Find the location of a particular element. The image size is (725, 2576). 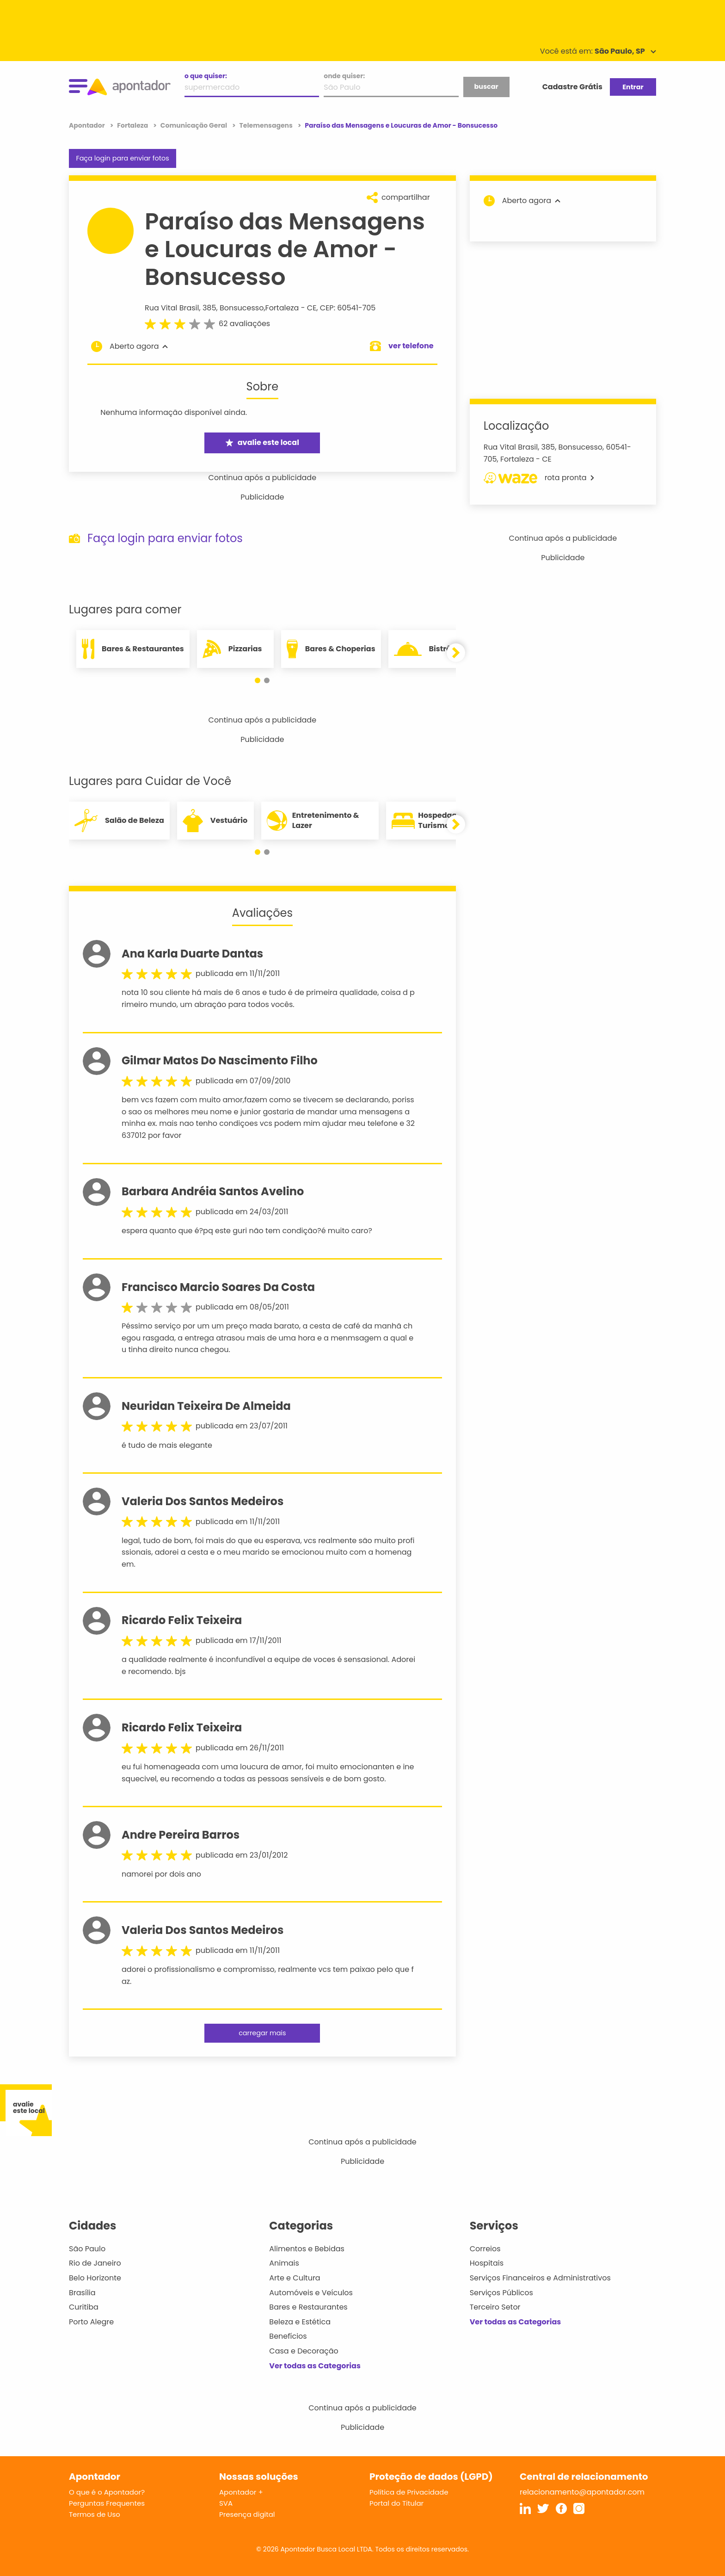

Arte e Cultura is located at coordinates (294, 2278).